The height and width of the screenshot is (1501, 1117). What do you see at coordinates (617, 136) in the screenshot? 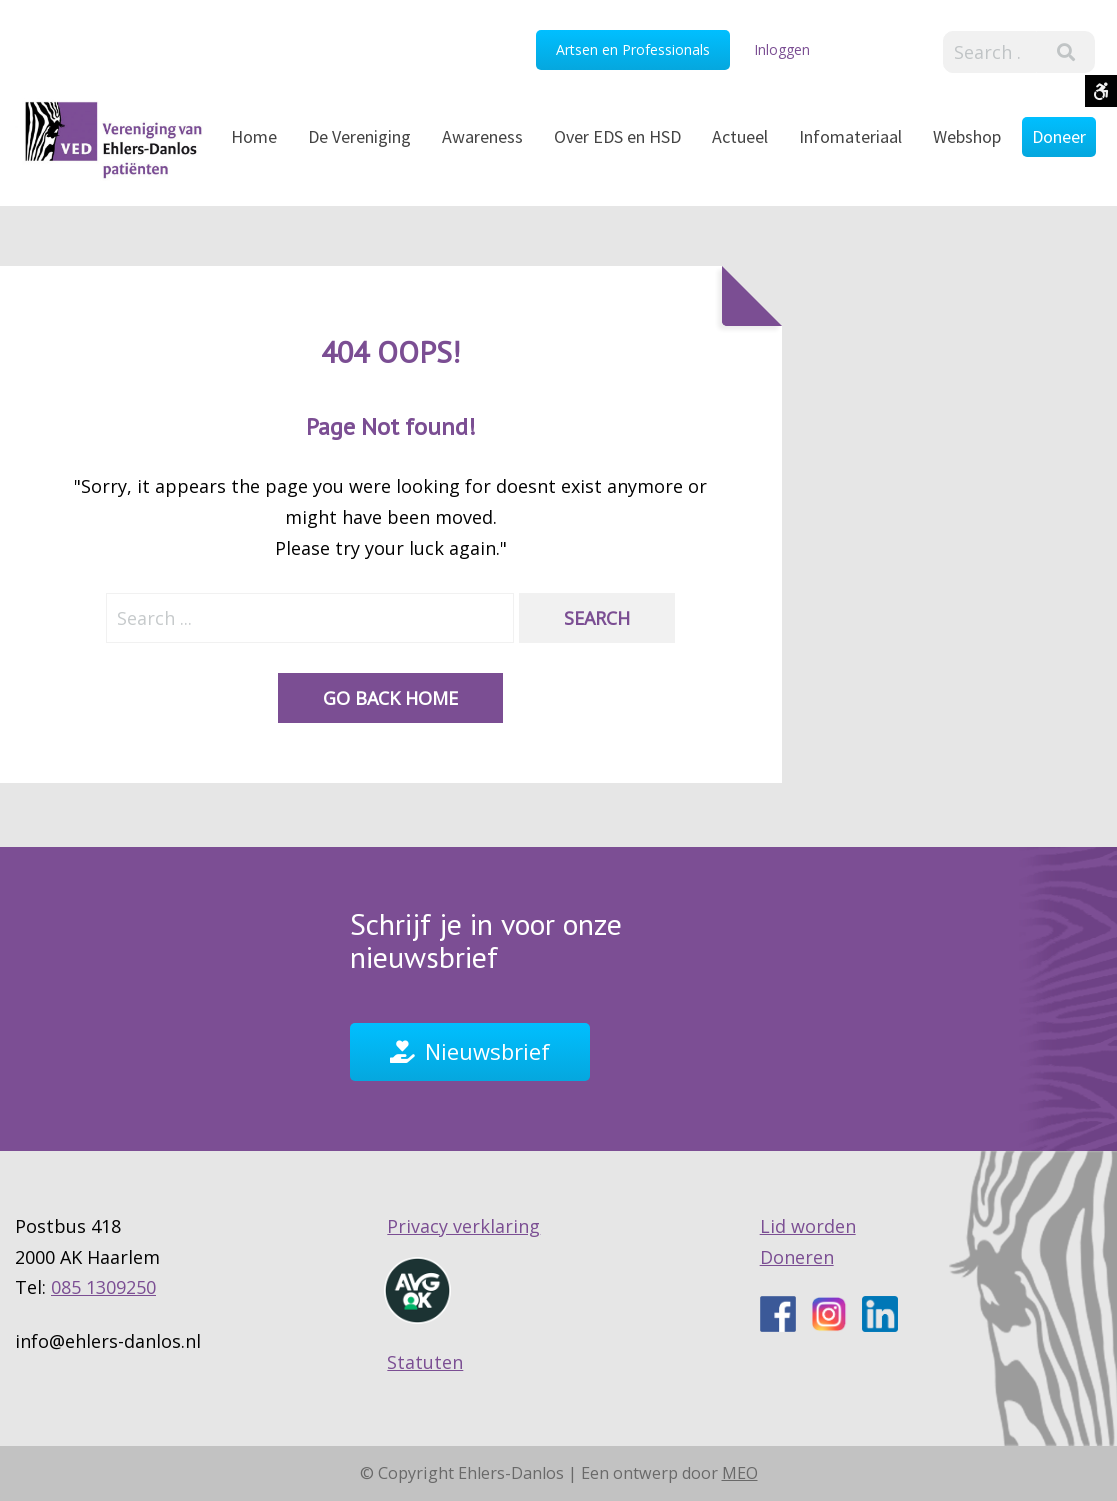
I see `Over EDS en HSD` at bounding box center [617, 136].